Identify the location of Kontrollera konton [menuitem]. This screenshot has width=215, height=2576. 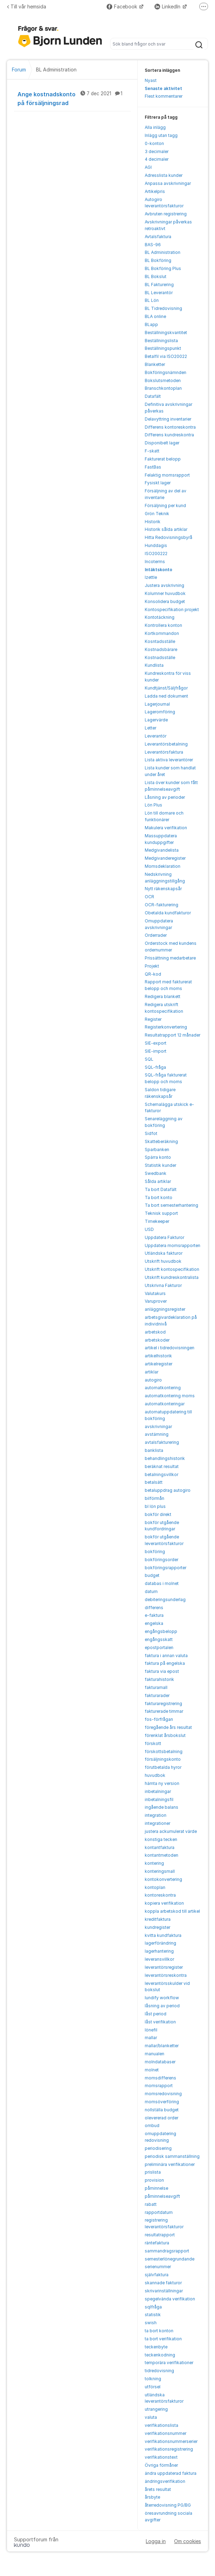
(163, 625).